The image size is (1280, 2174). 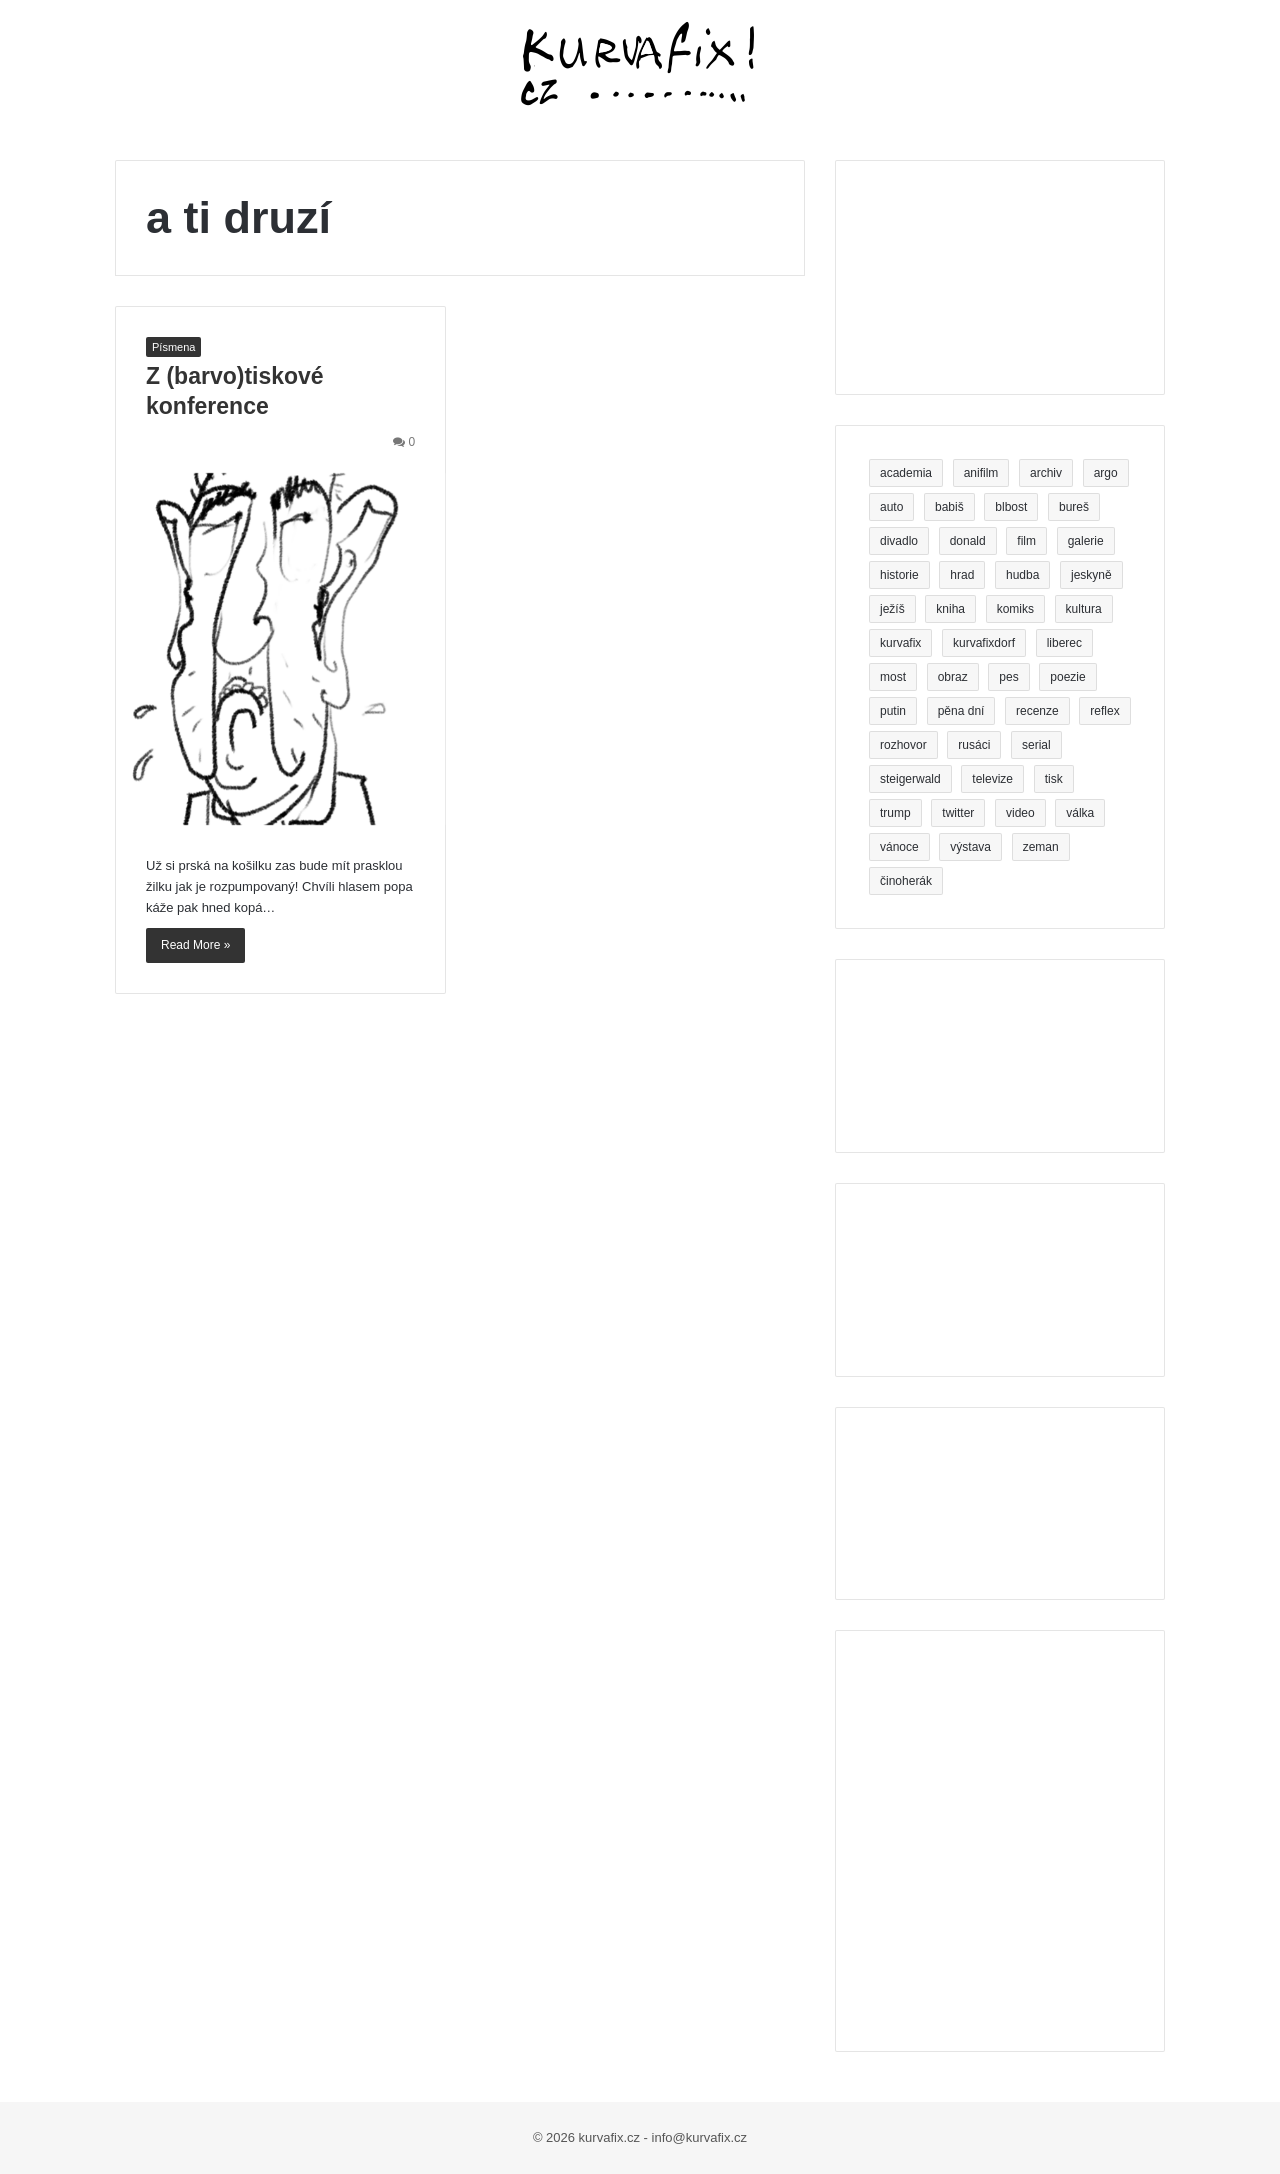 What do you see at coordinates (1015, 609) in the screenshot?
I see `komiks [komiks (7 položek)]` at bounding box center [1015, 609].